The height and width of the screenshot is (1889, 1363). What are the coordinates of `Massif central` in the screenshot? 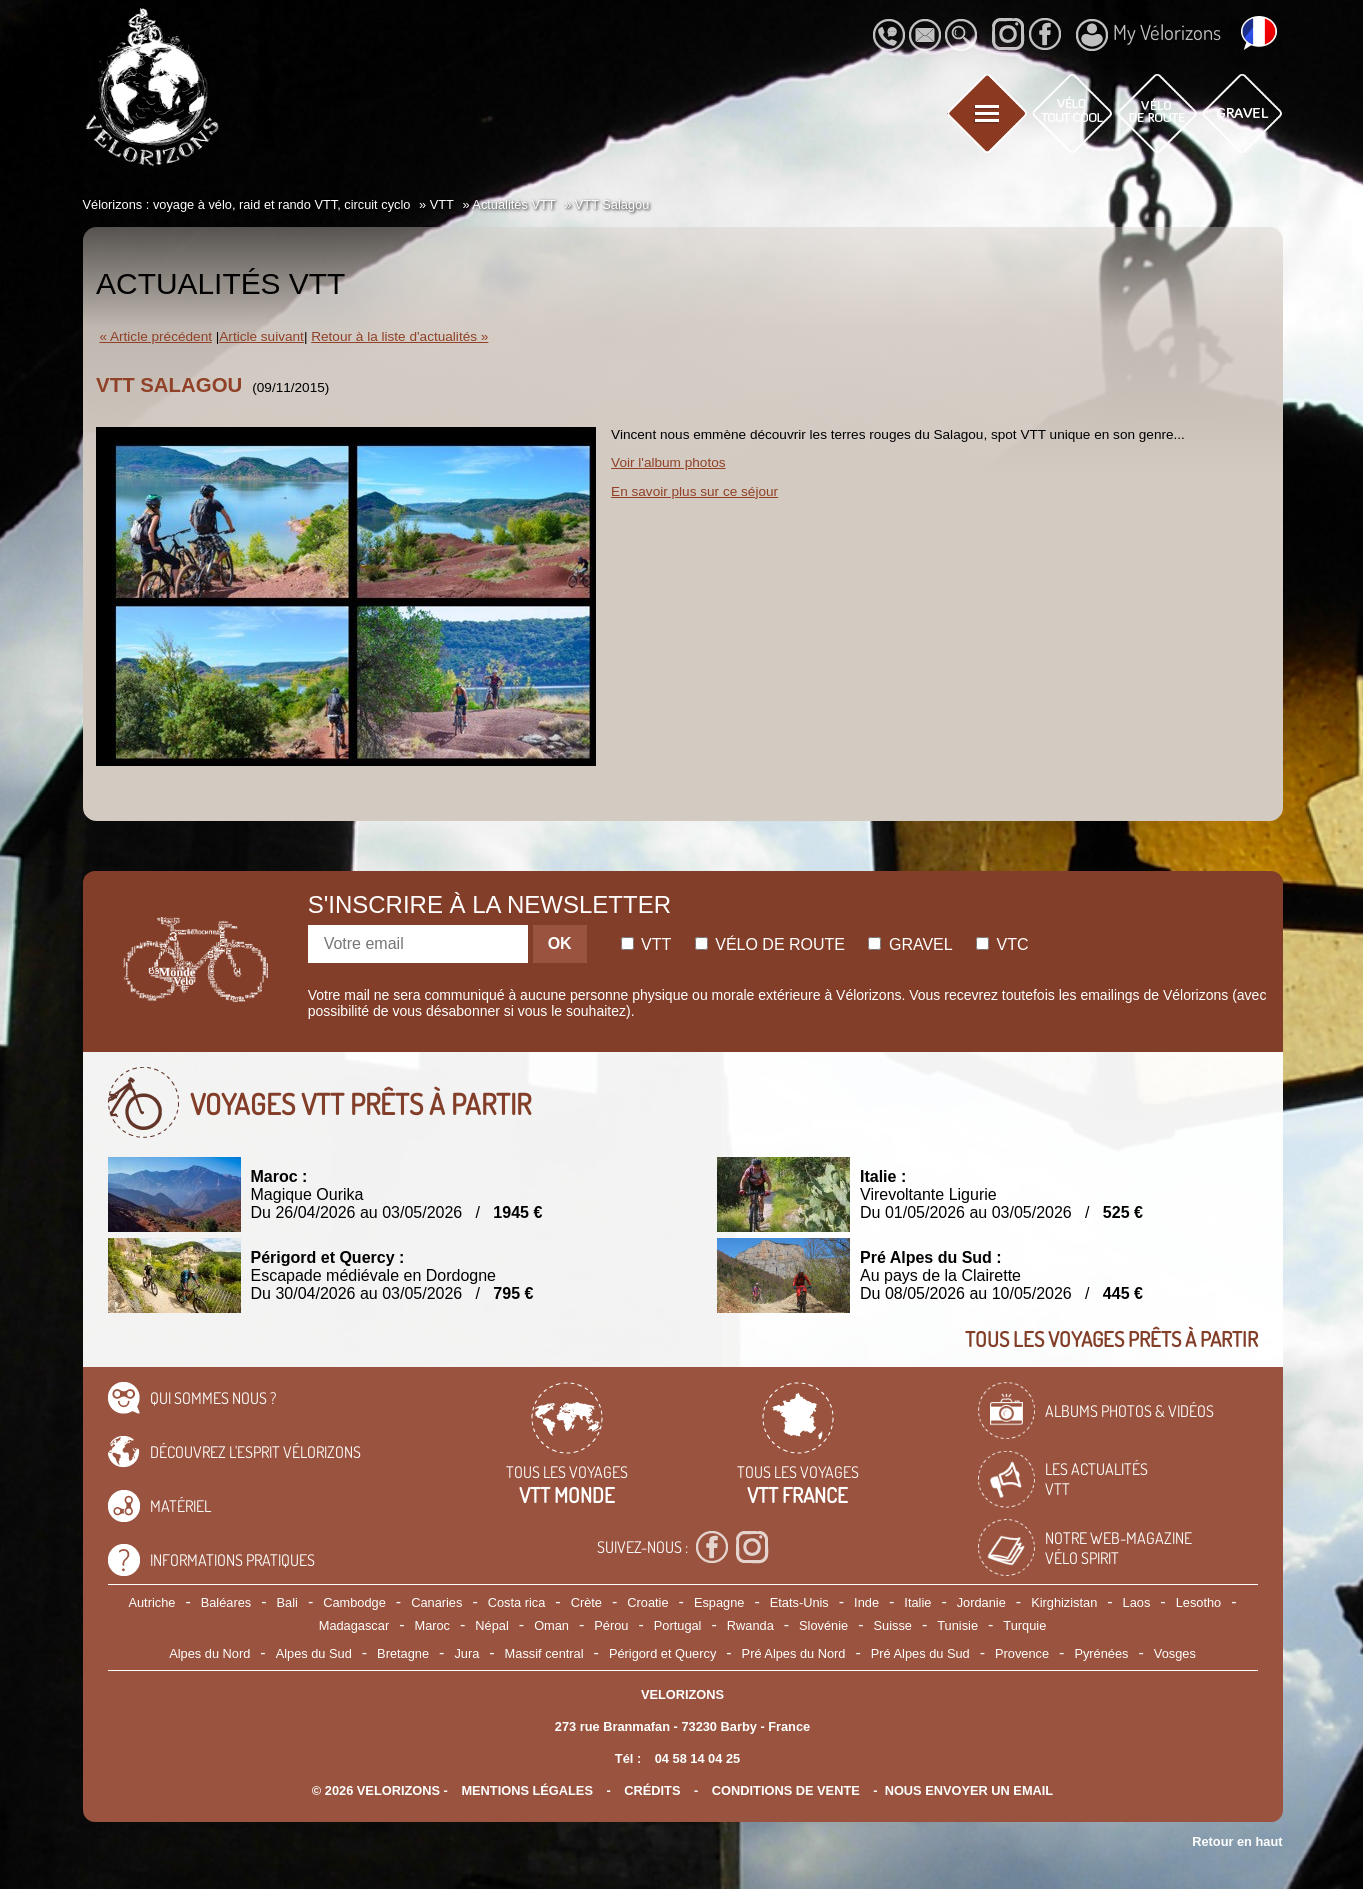 It's located at (544, 1653).